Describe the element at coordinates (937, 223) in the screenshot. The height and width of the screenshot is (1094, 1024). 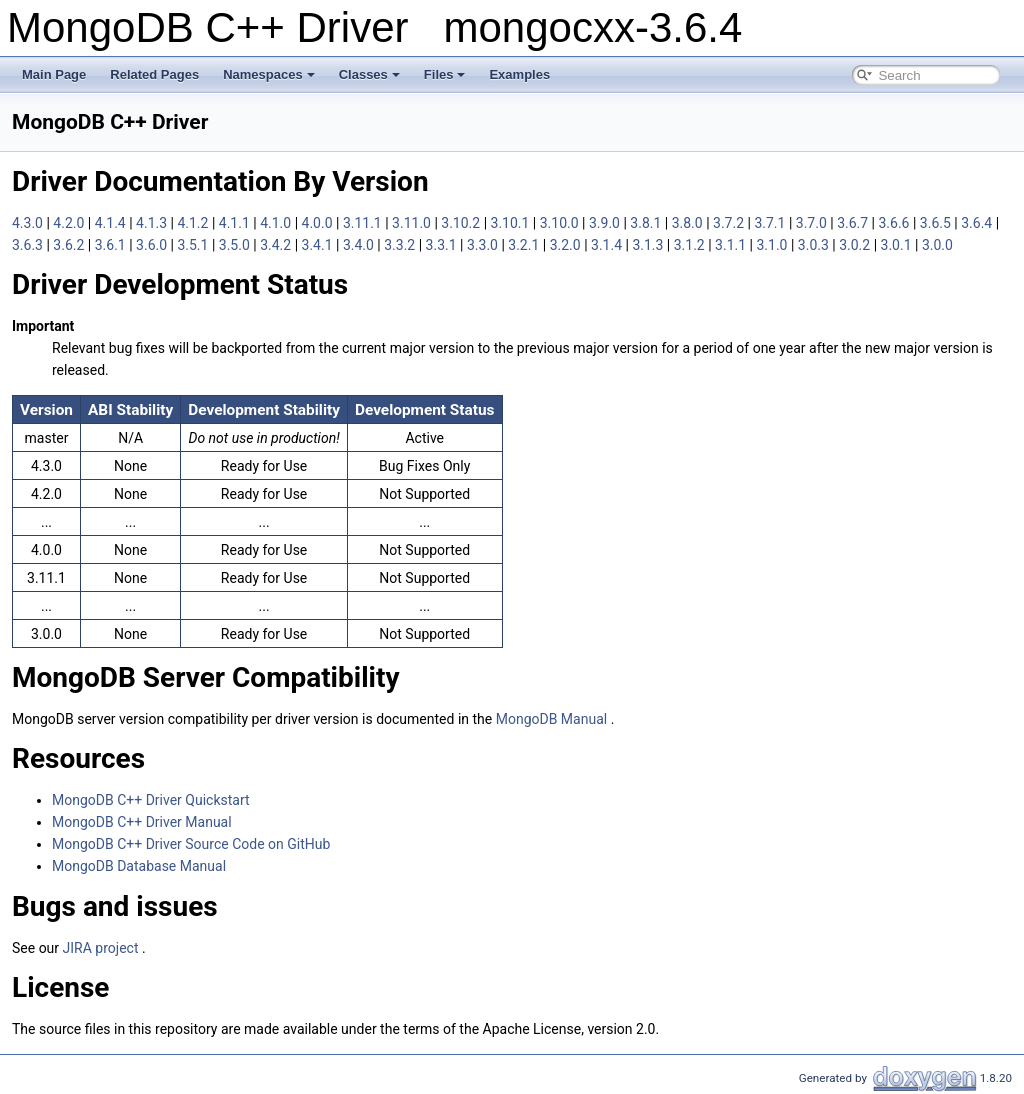
I see `3.6.5` at that location.